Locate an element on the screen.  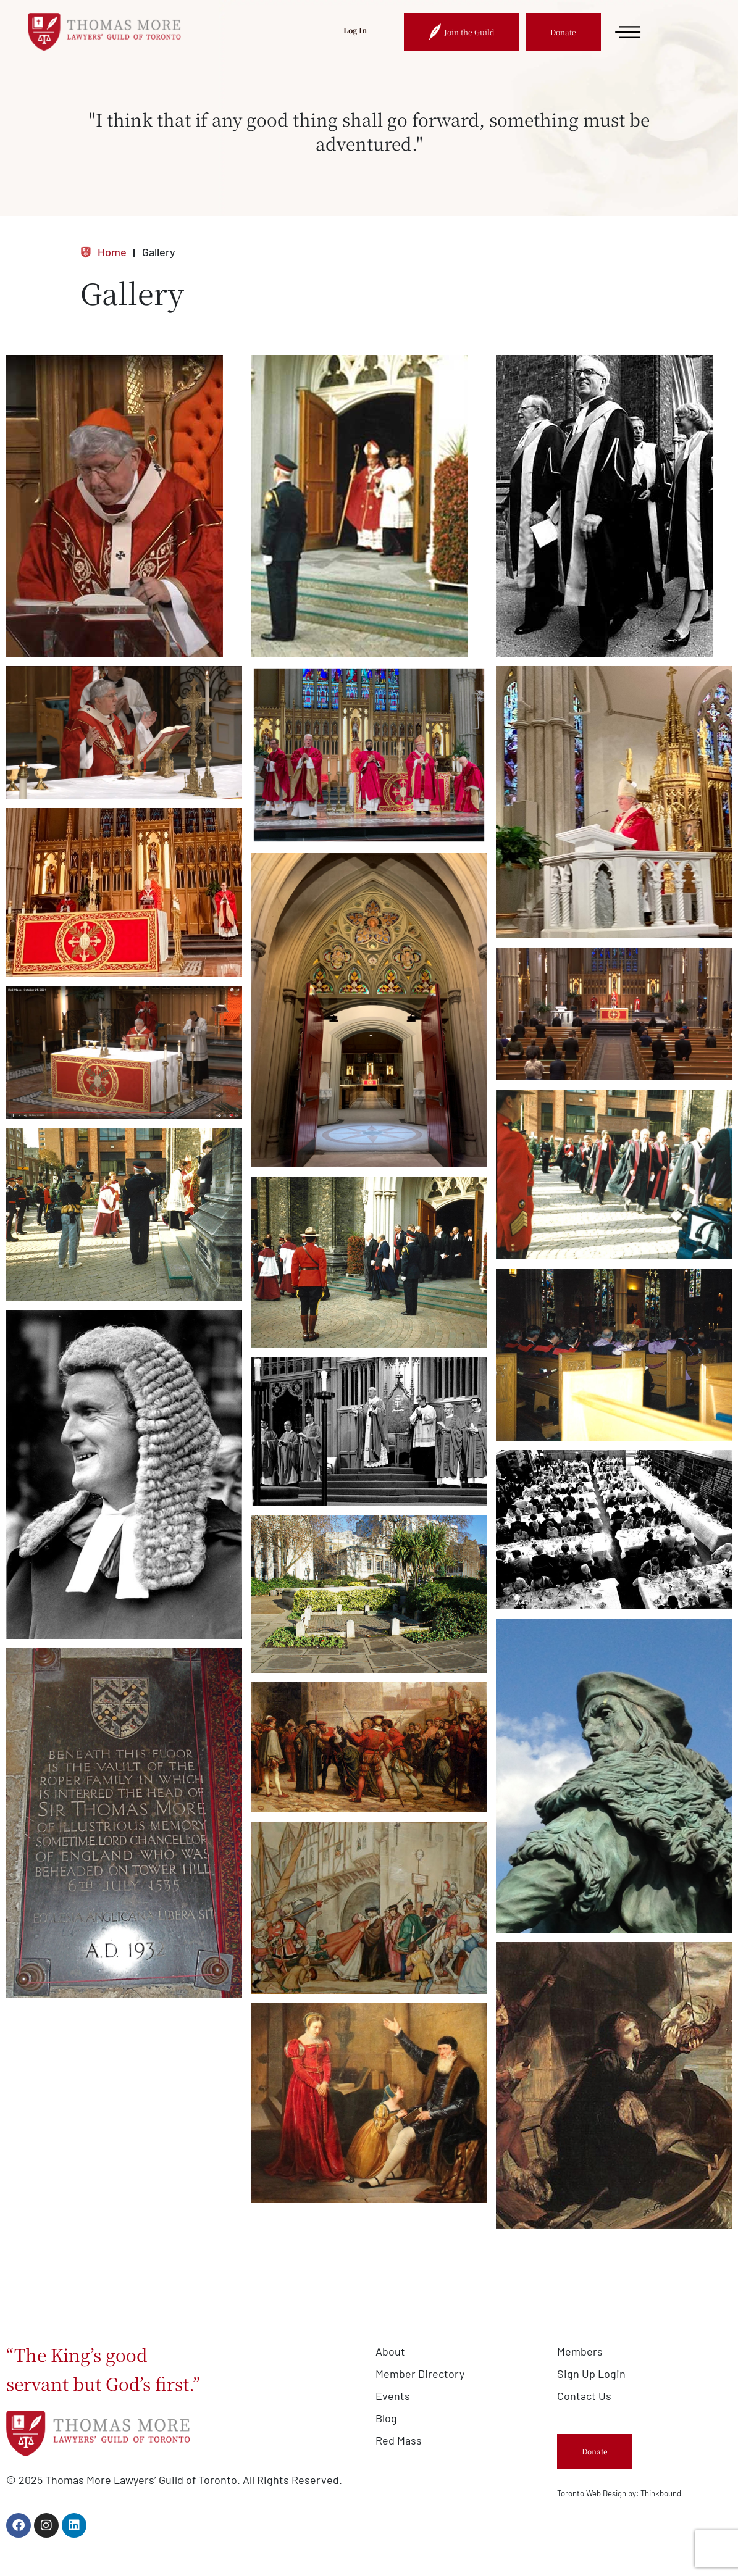
Events is located at coordinates (392, 2396).